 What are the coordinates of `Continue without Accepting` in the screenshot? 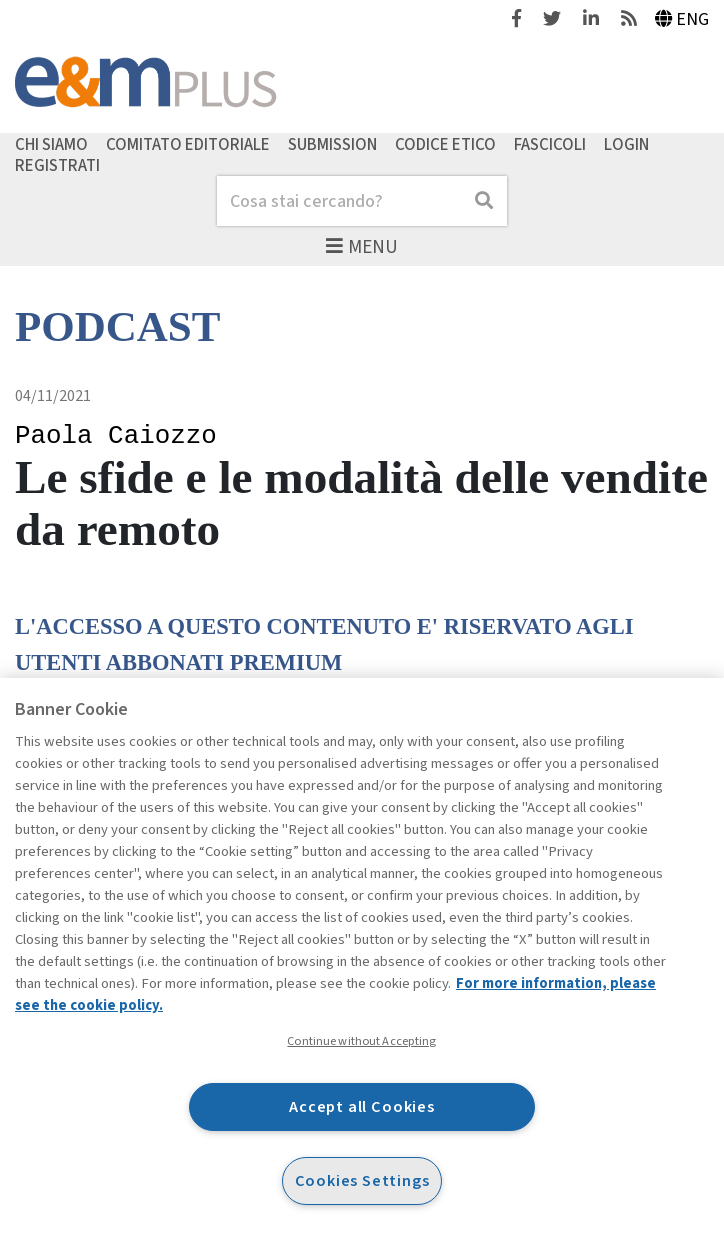 It's located at (361, 1041).